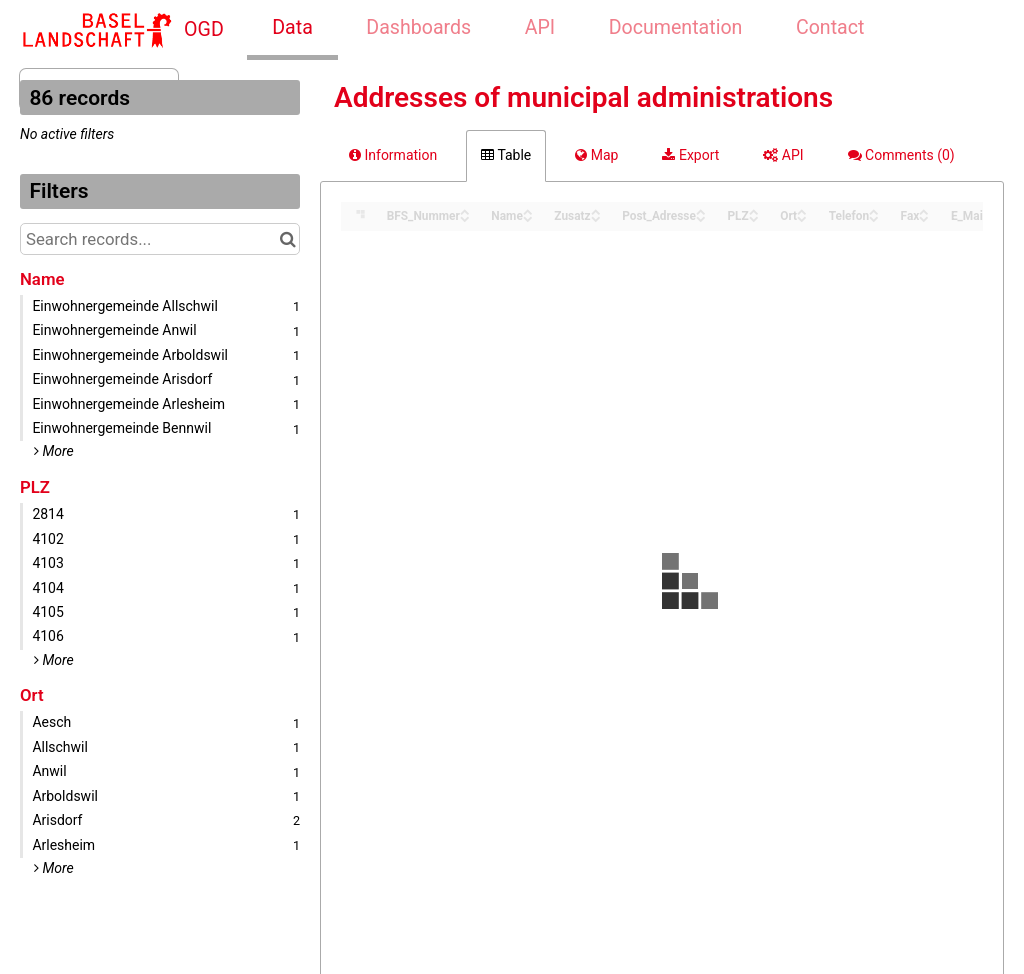  I want to click on [Sort column Telefon in ascending order], so click(874, 210).